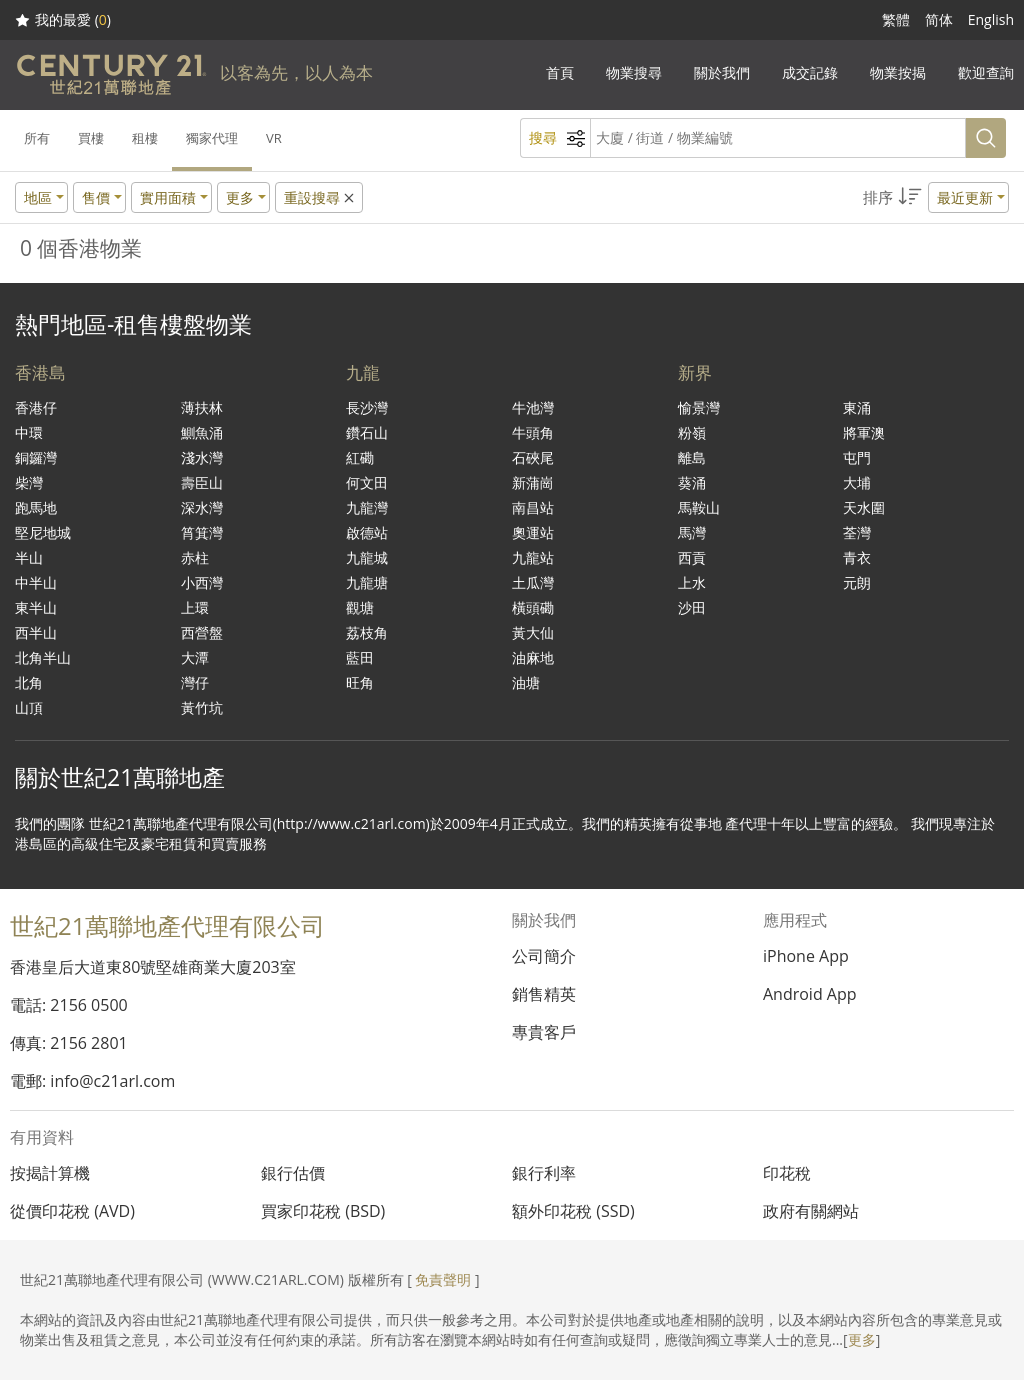 This screenshot has width=1024, height=1380. I want to click on 中環, so click(29, 432).